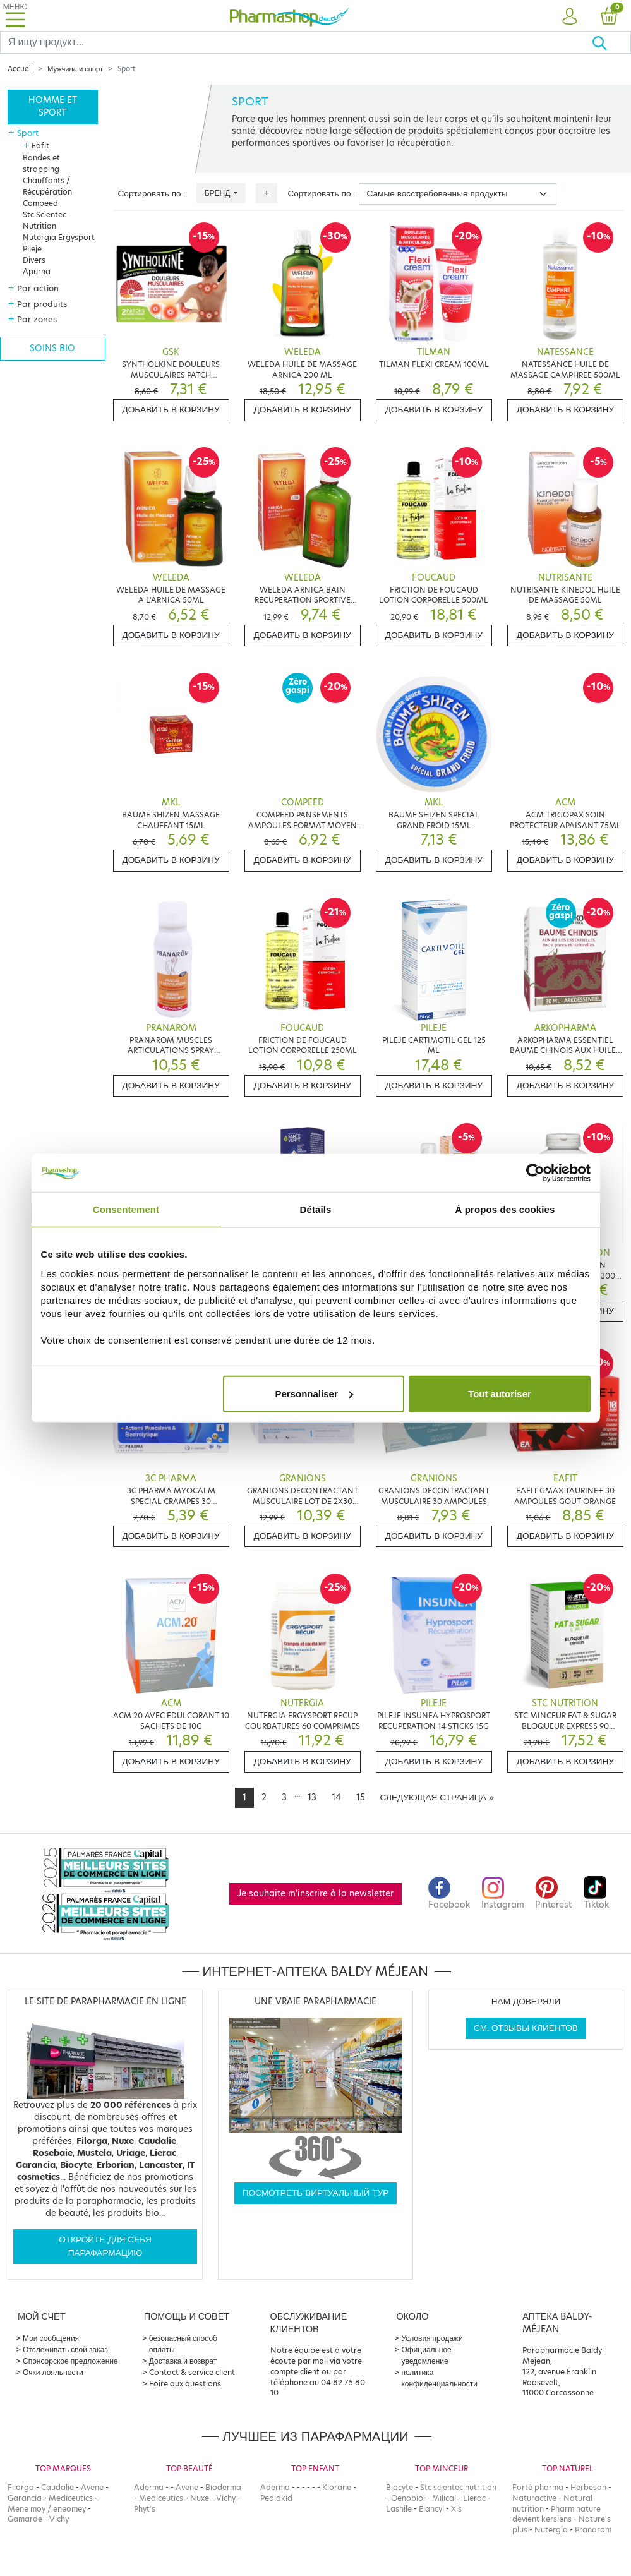 This screenshot has width=631, height=2576. Describe the element at coordinates (185, 2383) in the screenshot. I see `Foire aux questions` at that location.